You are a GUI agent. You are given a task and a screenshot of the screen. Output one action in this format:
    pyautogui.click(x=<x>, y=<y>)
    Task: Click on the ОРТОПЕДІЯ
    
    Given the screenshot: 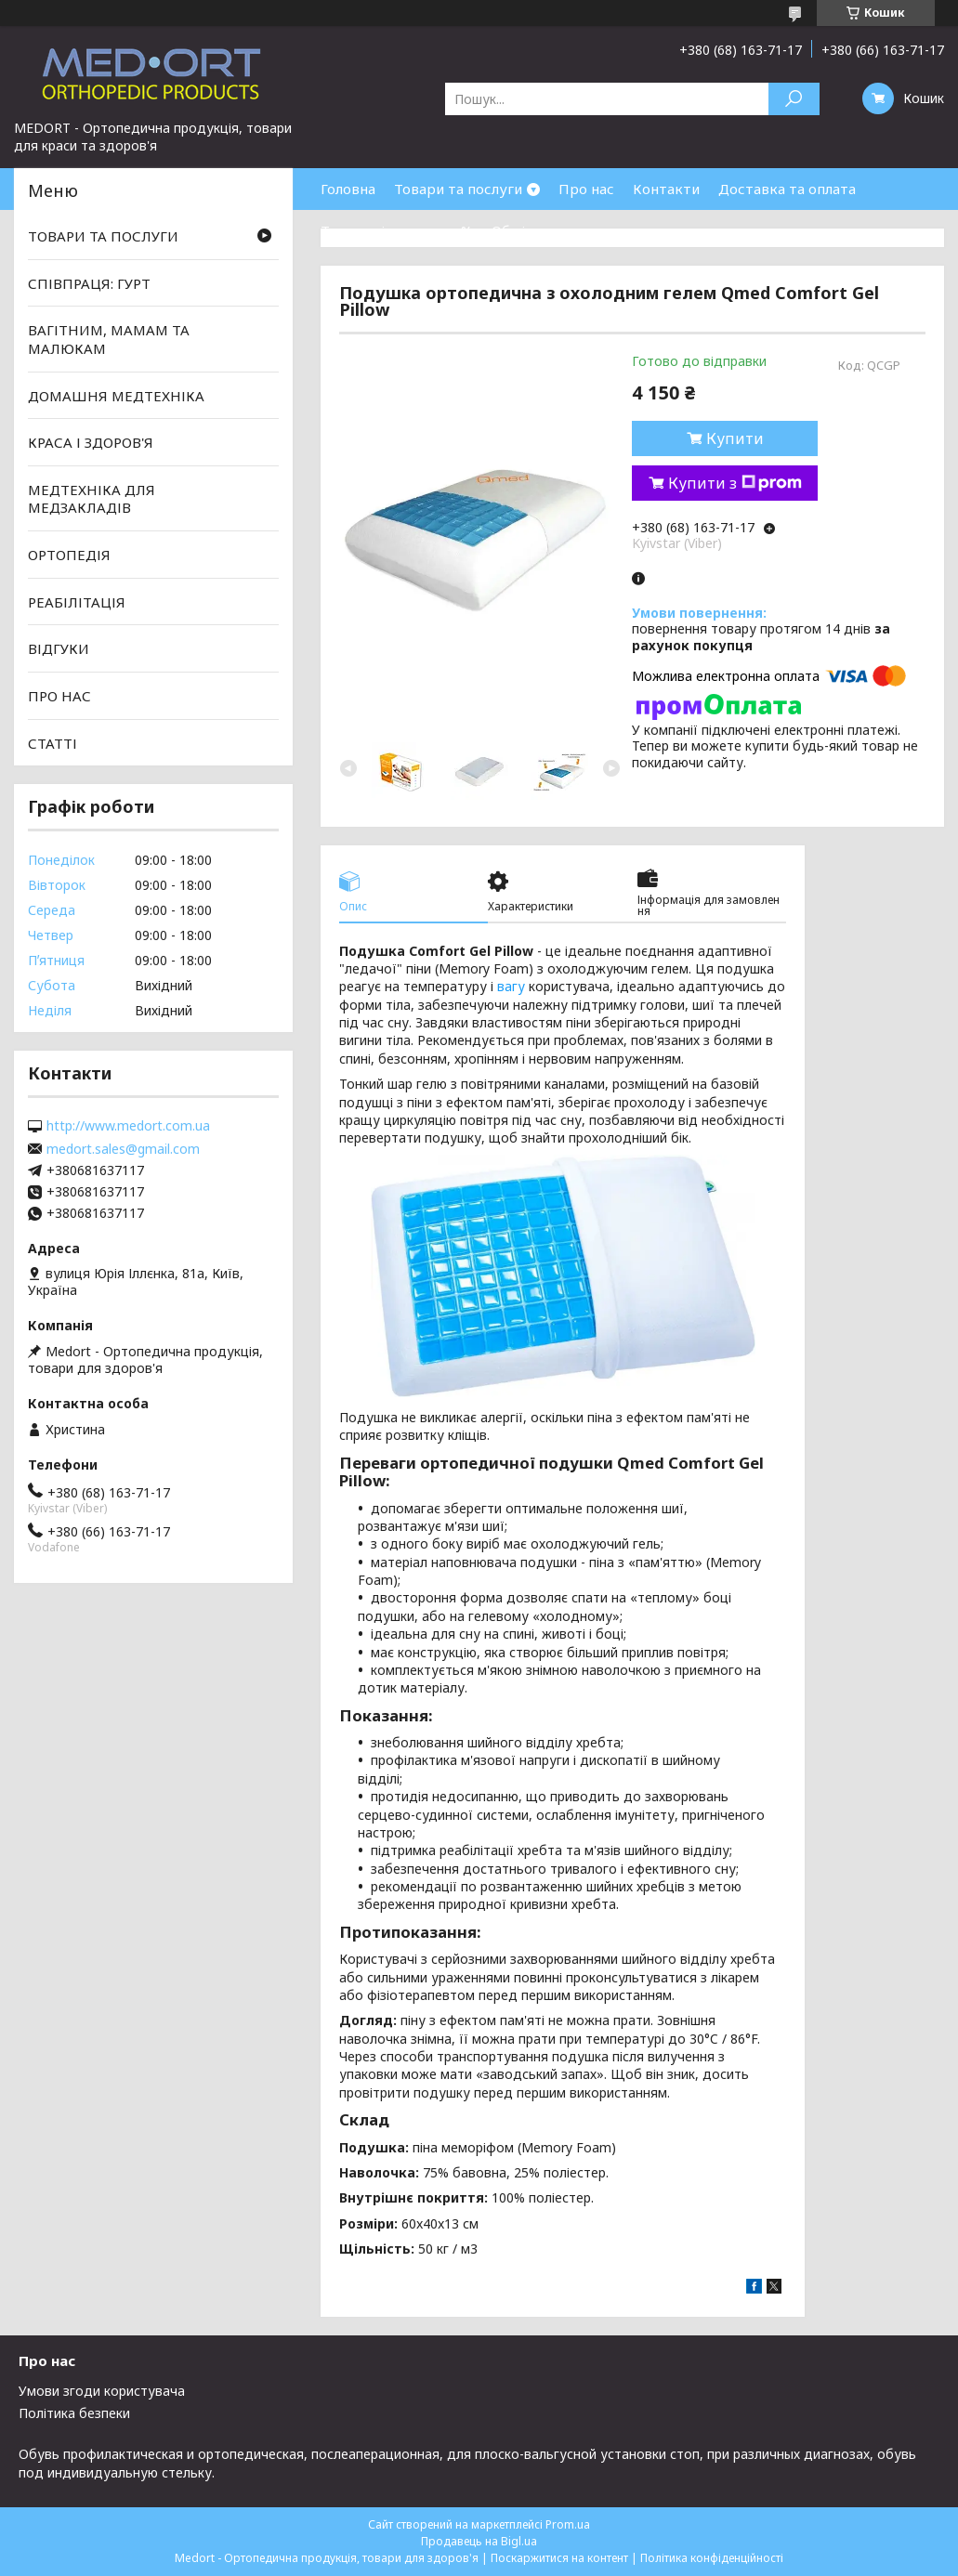 What is the action you would take?
    pyautogui.click(x=69, y=554)
    